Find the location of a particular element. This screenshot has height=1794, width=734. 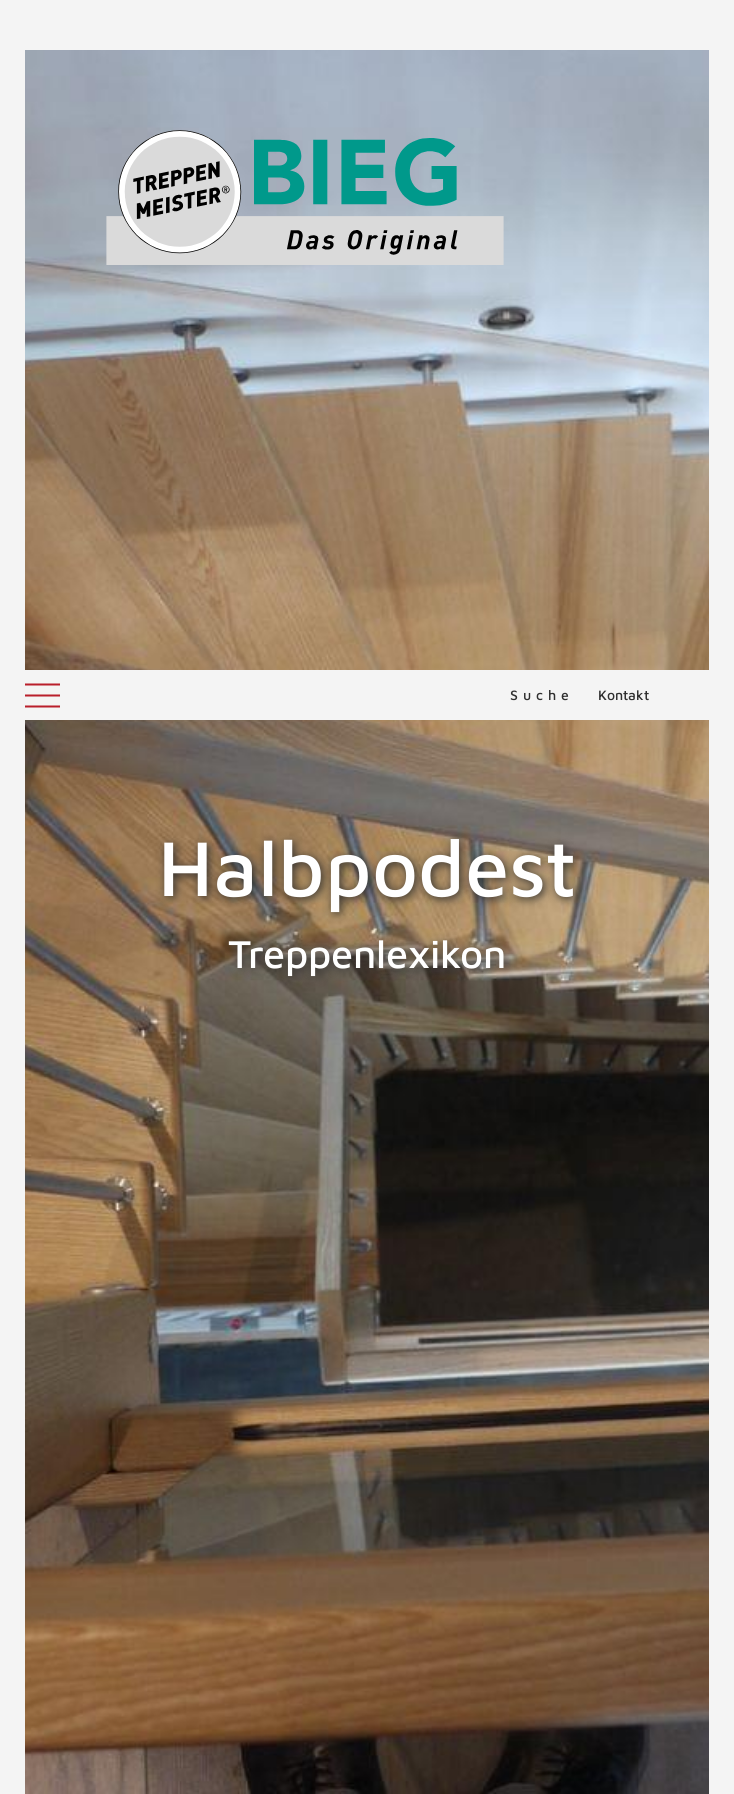

Suche is located at coordinates (542, 24).